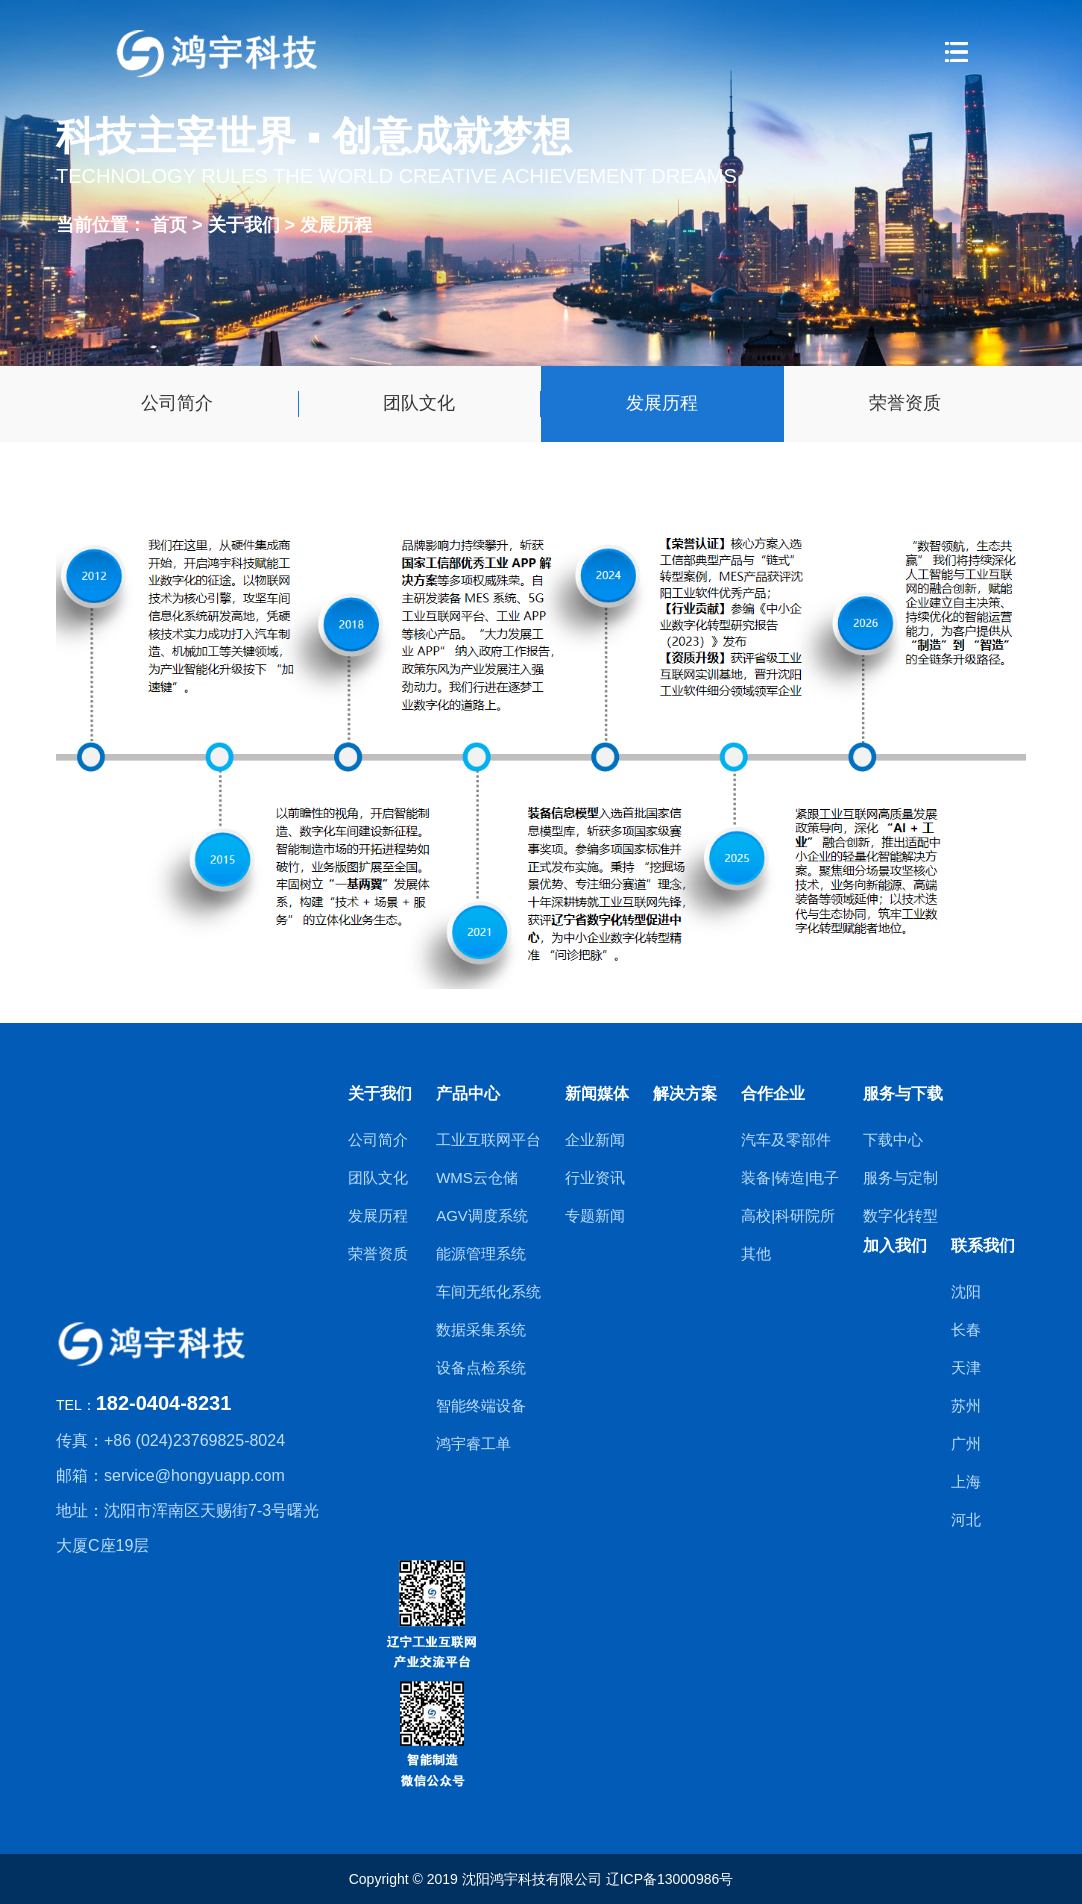  Describe the element at coordinates (481, 1367) in the screenshot. I see `设备点检系统` at that location.